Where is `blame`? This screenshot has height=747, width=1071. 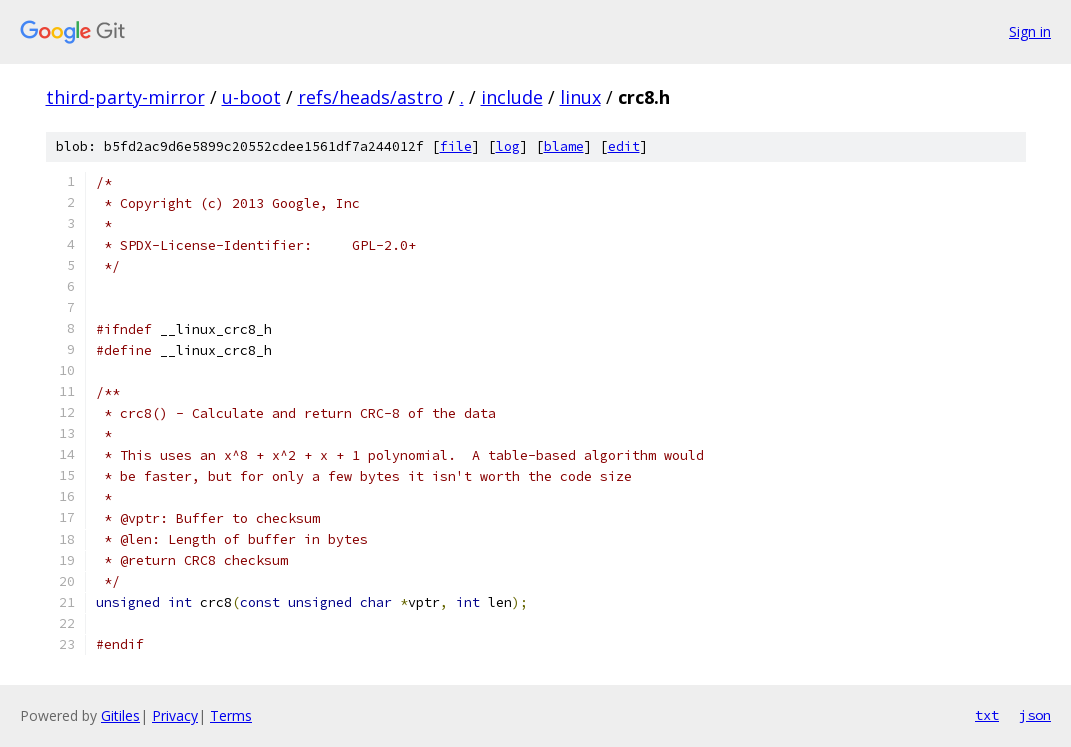
blame is located at coordinates (564, 146).